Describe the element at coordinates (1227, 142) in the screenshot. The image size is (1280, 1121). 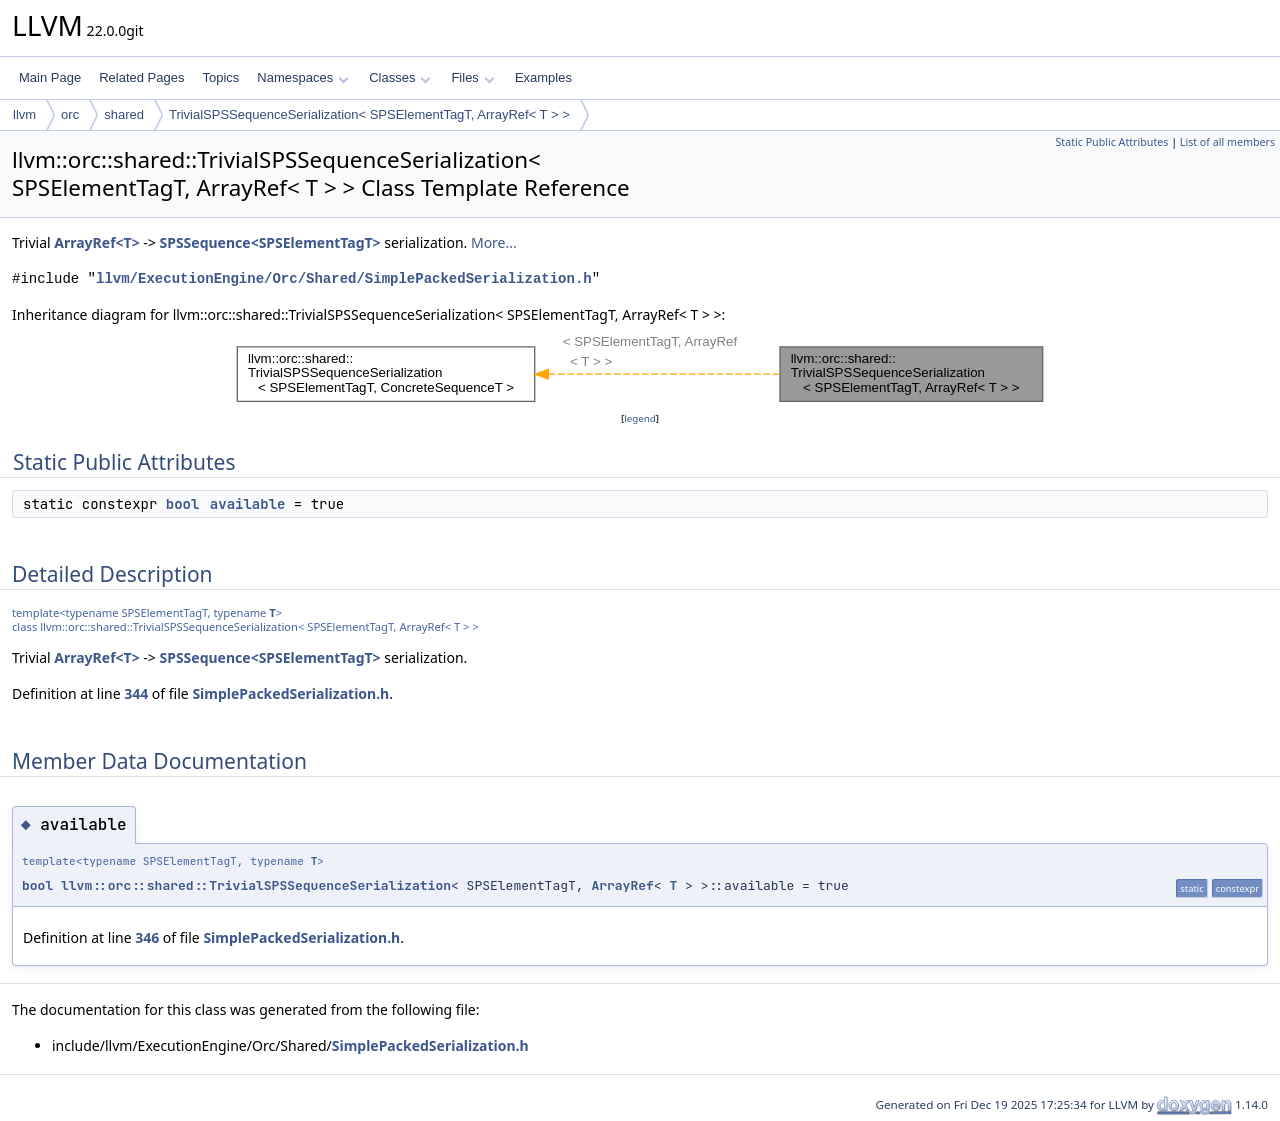
I see `List of all members` at that location.